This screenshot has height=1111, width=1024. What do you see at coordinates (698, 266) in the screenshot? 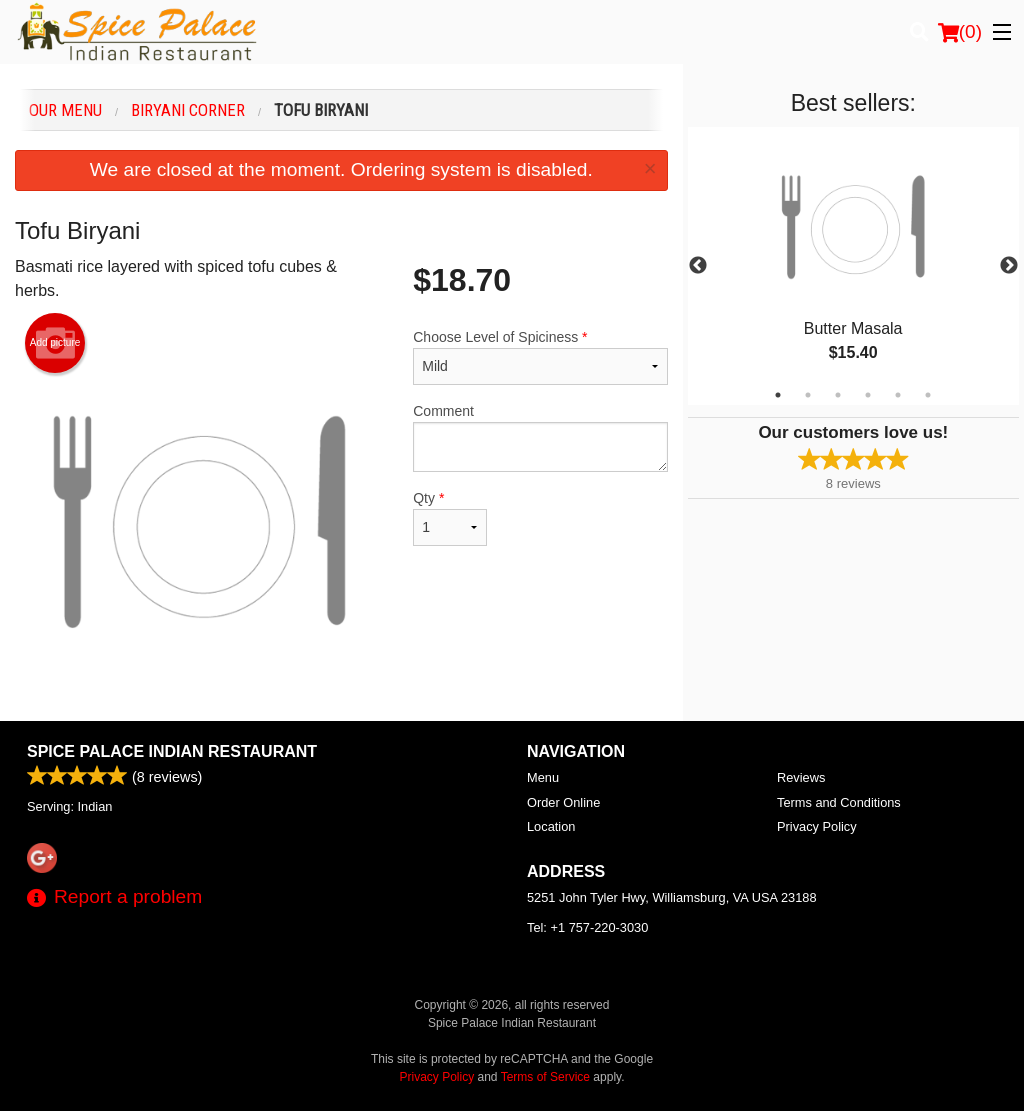
I see `Previous` at bounding box center [698, 266].